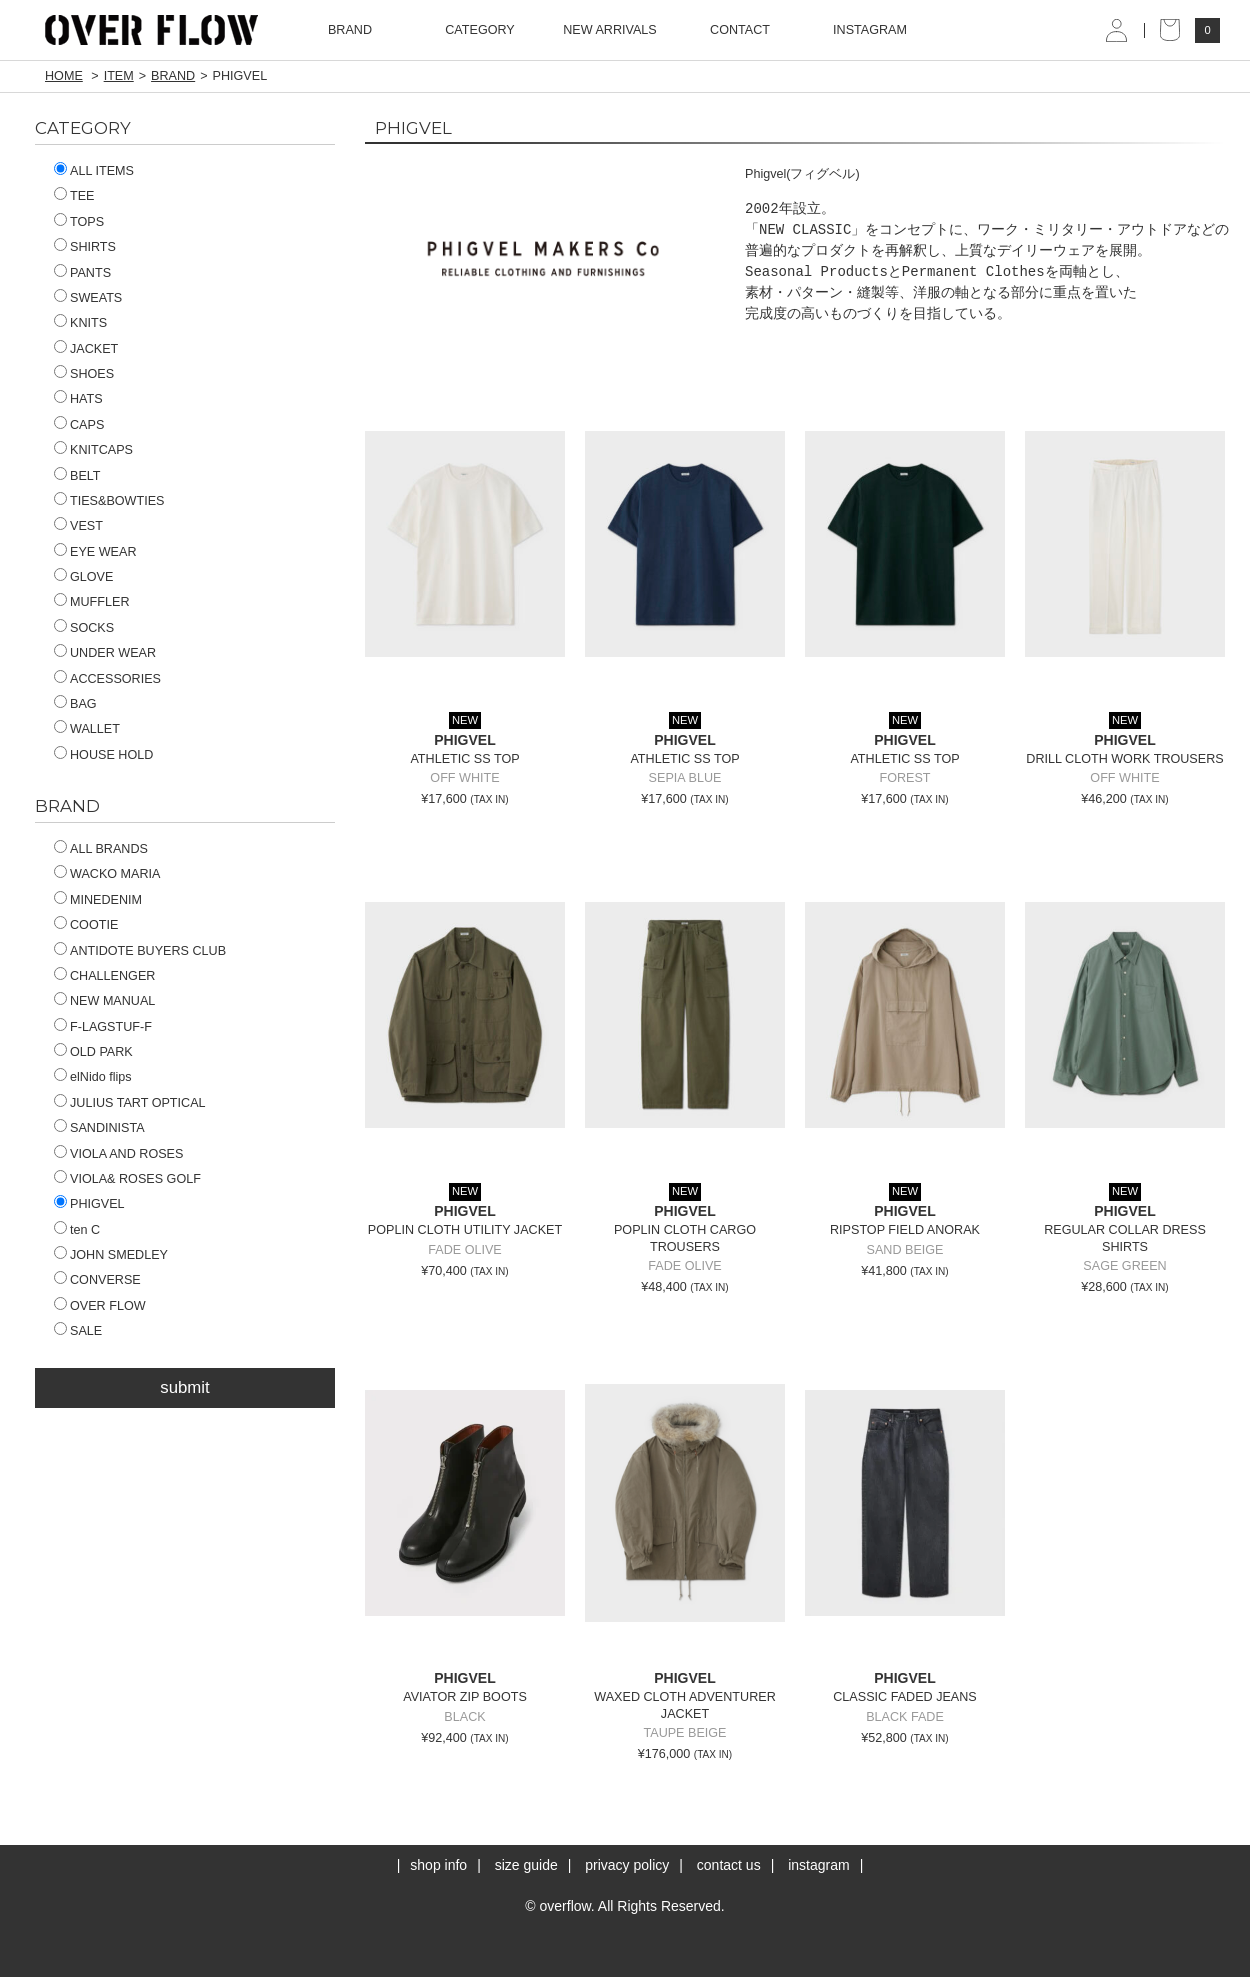 The image size is (1250, 1977). I want to click on NEW MANUAL, so click(104, 1001).